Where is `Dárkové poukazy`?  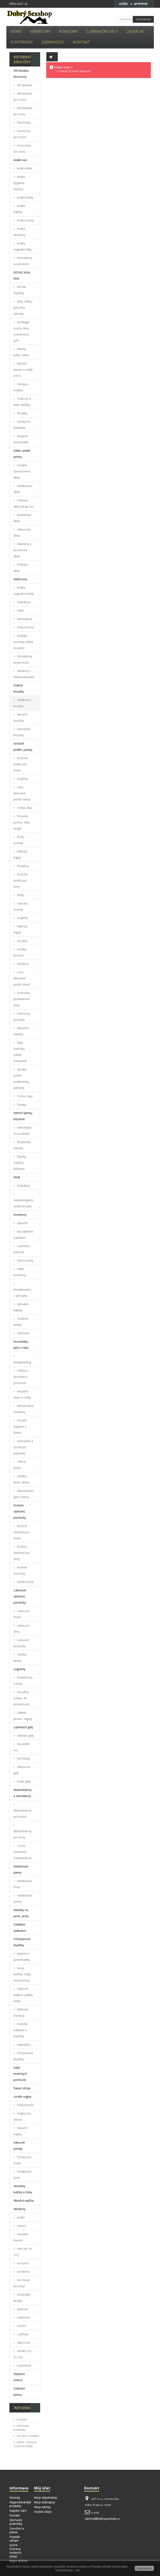
Dárkové poukazy is located at coordinates (21, 2012).